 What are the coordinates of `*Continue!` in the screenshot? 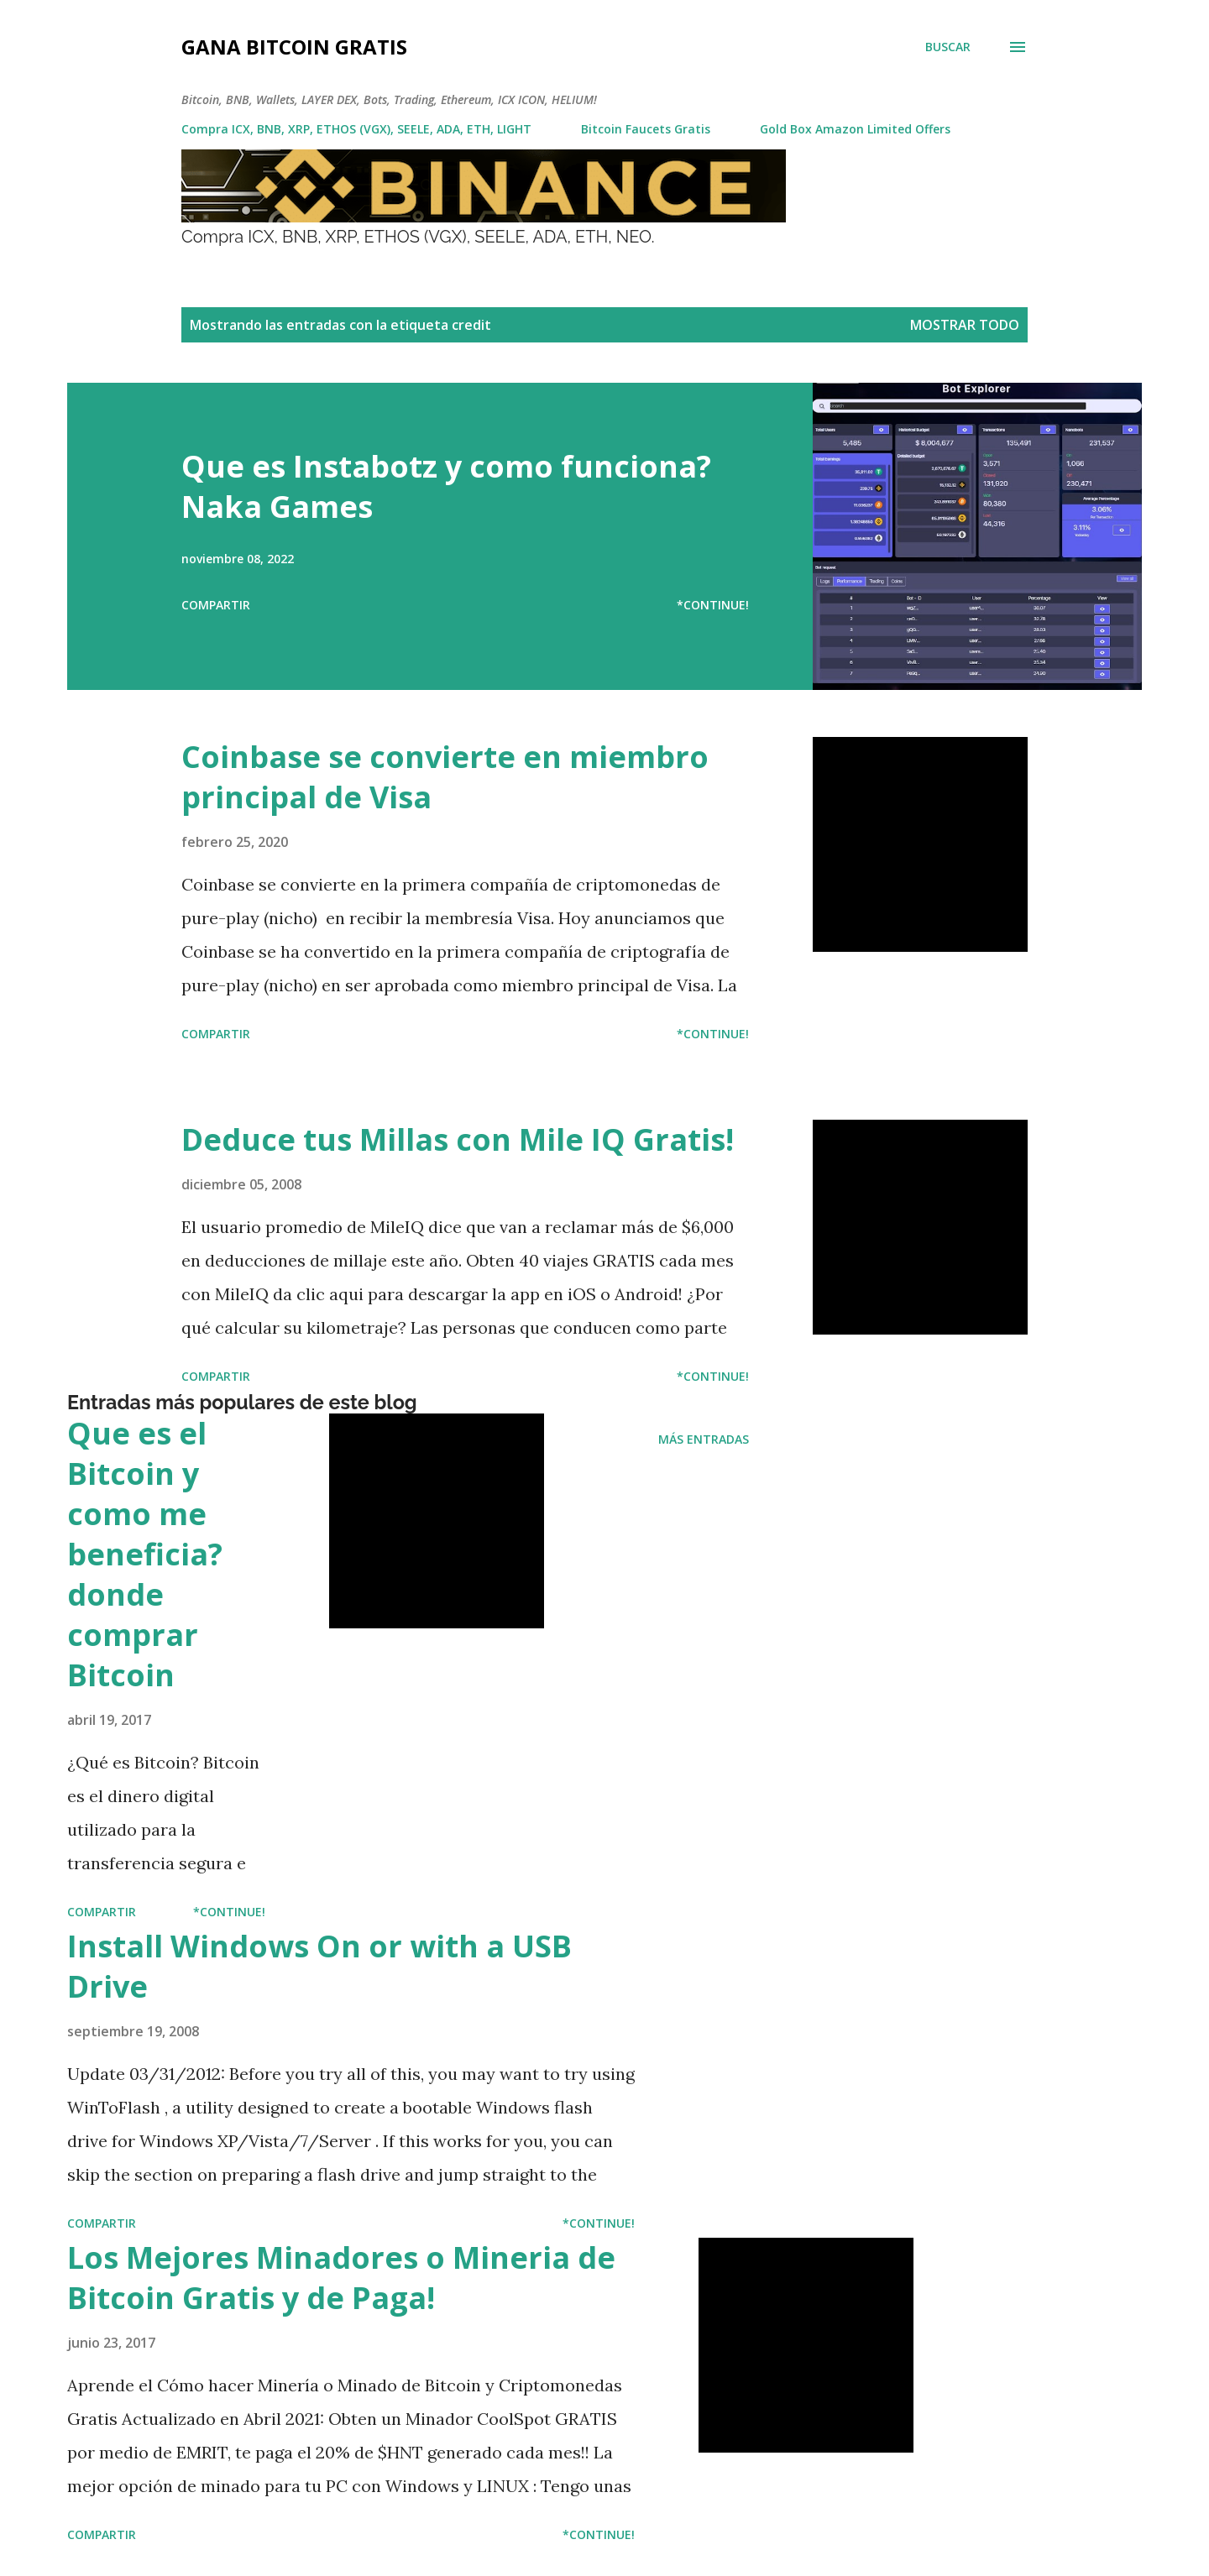 It's located at (713, 605).